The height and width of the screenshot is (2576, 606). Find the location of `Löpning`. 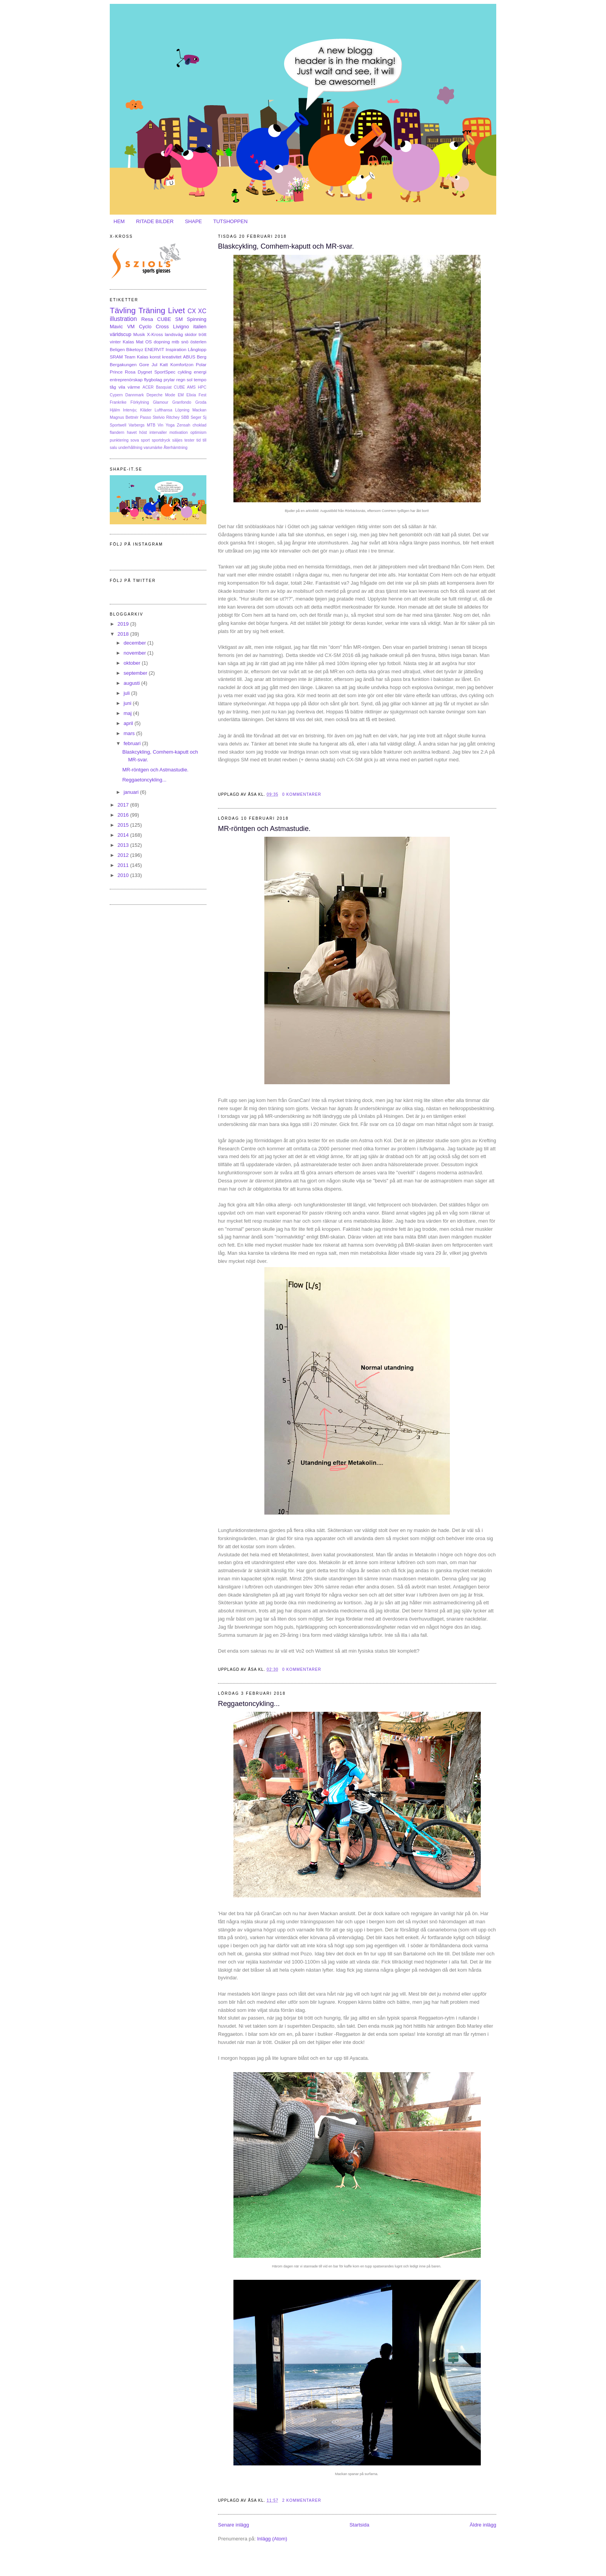

Löpning is located at coordinates (182, 410).